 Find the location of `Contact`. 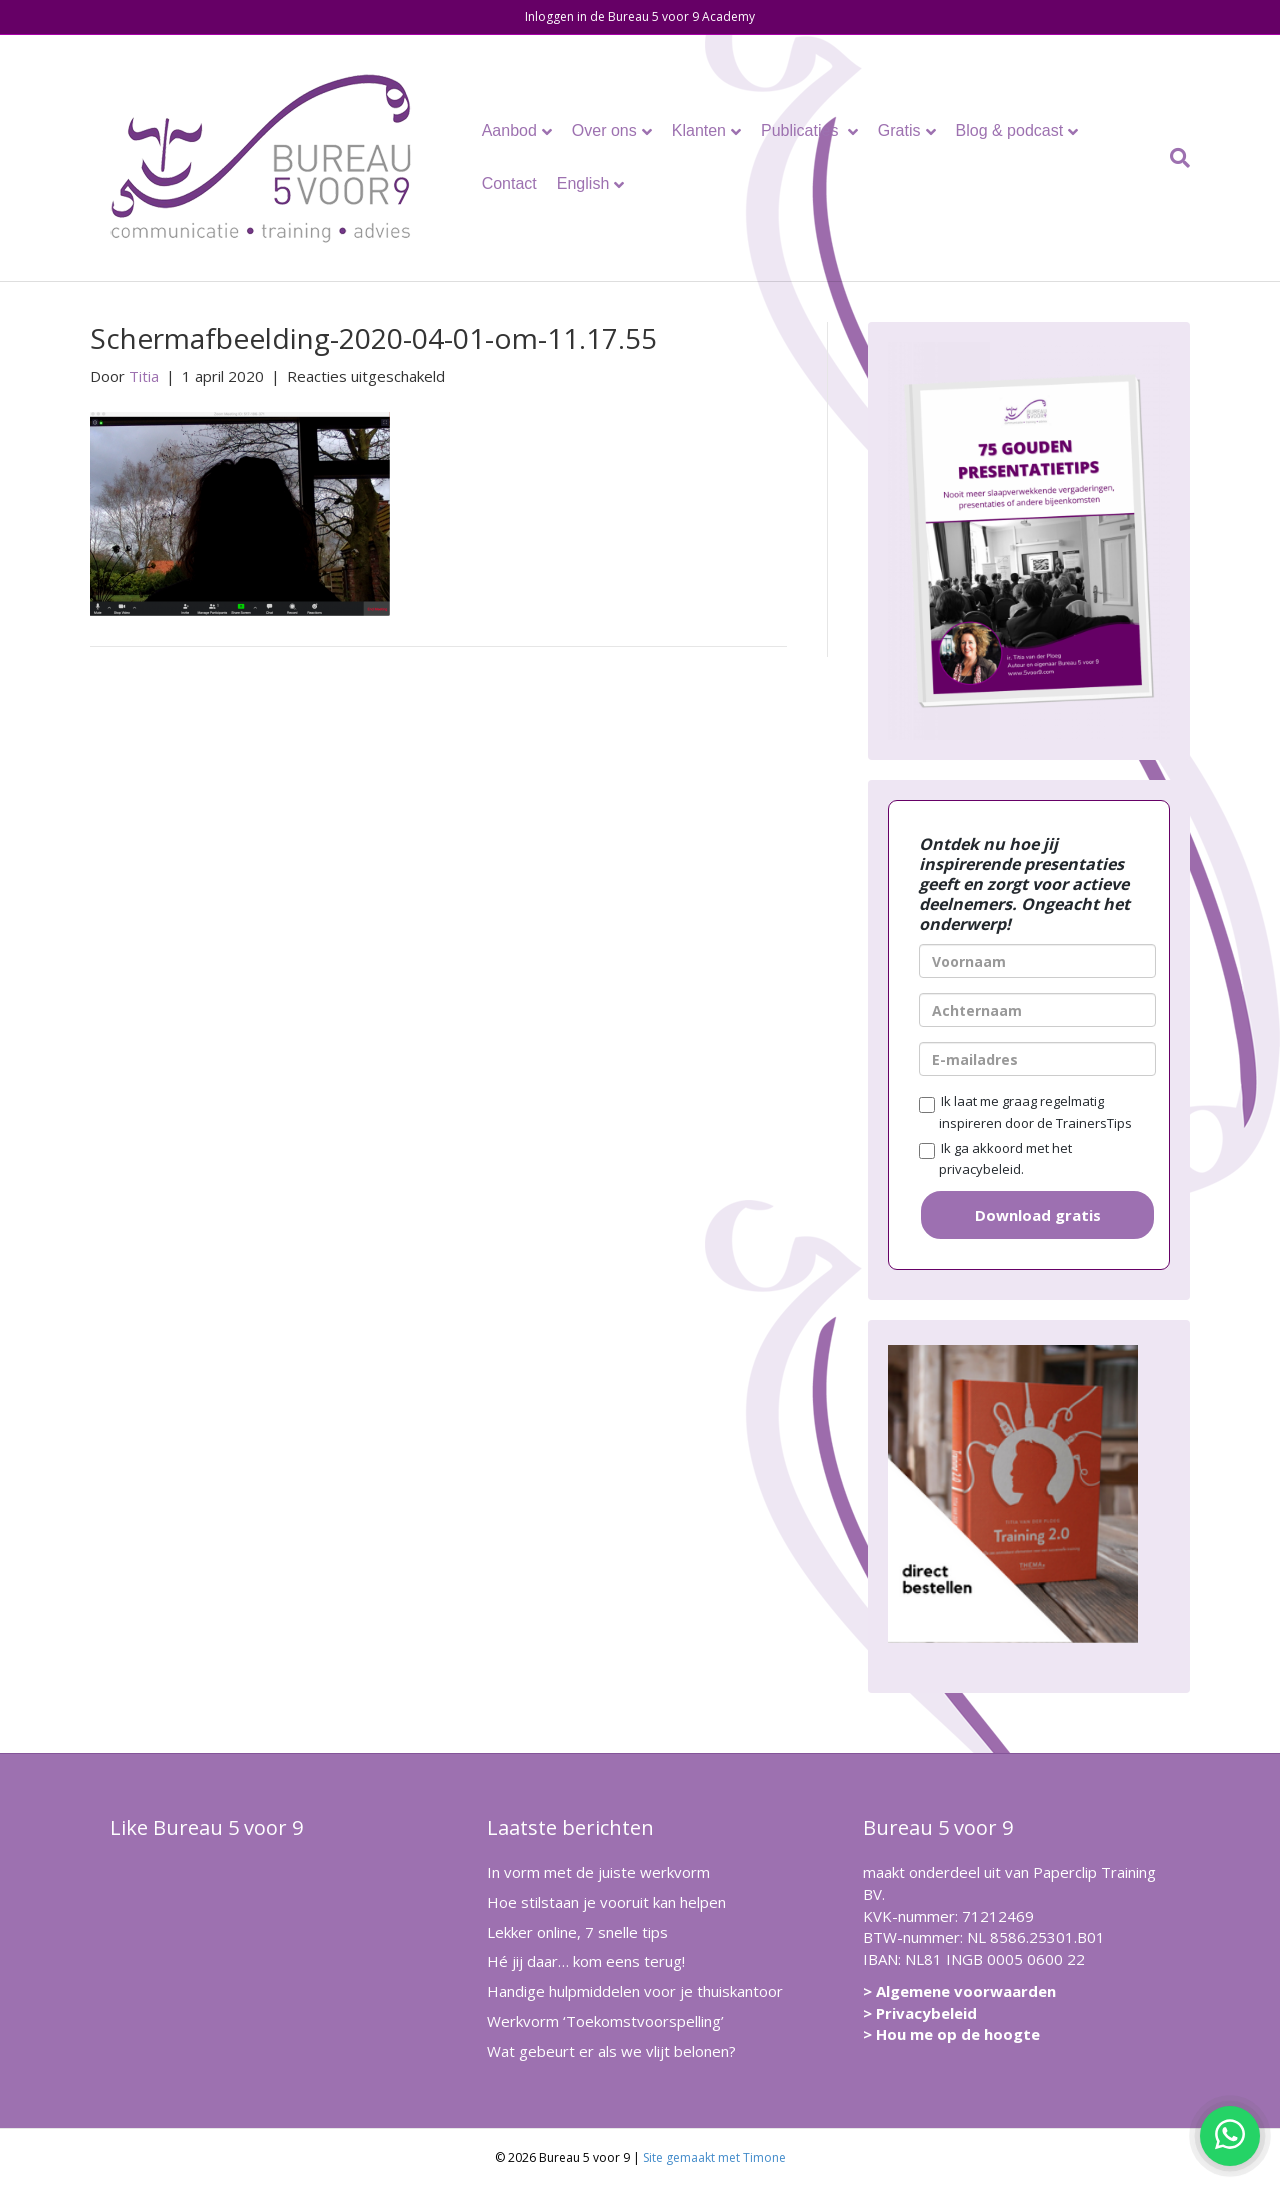

Contact is located at coordinates (509, 183).